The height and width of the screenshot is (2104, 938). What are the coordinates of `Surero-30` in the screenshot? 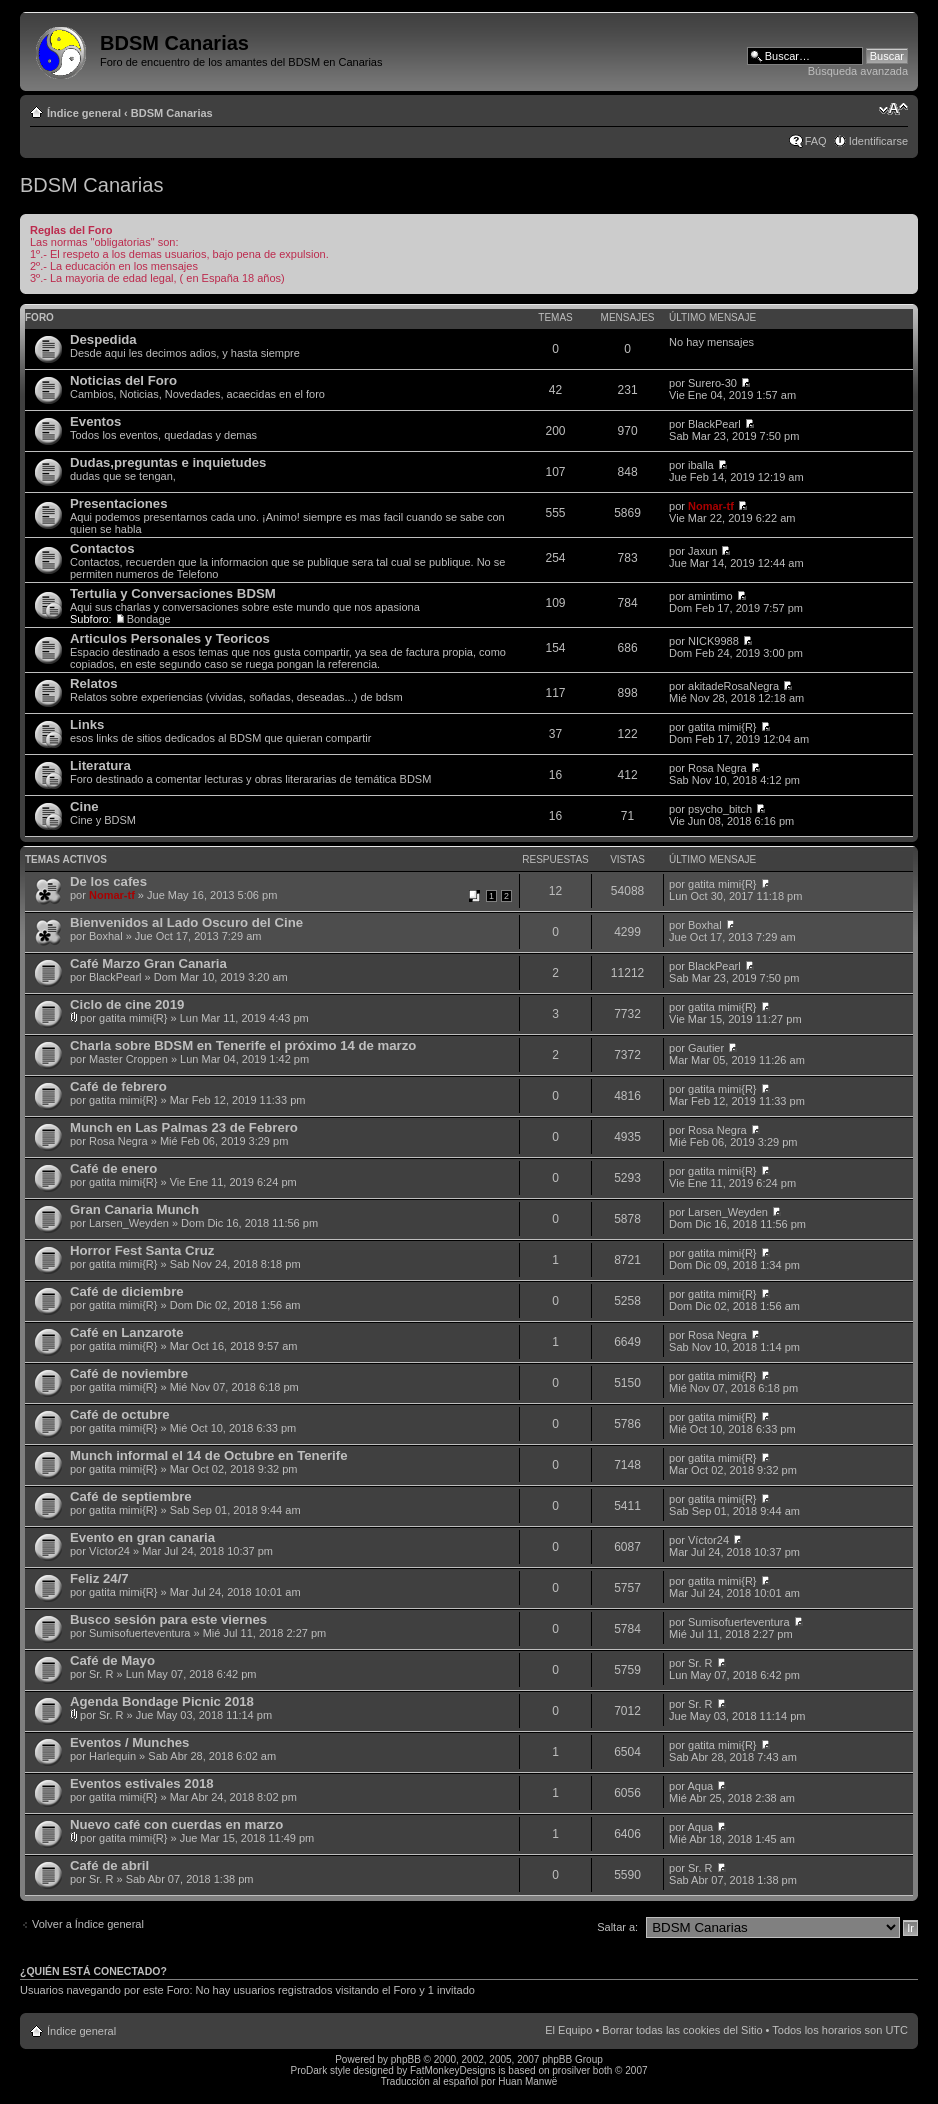 It's located at (712, 383).